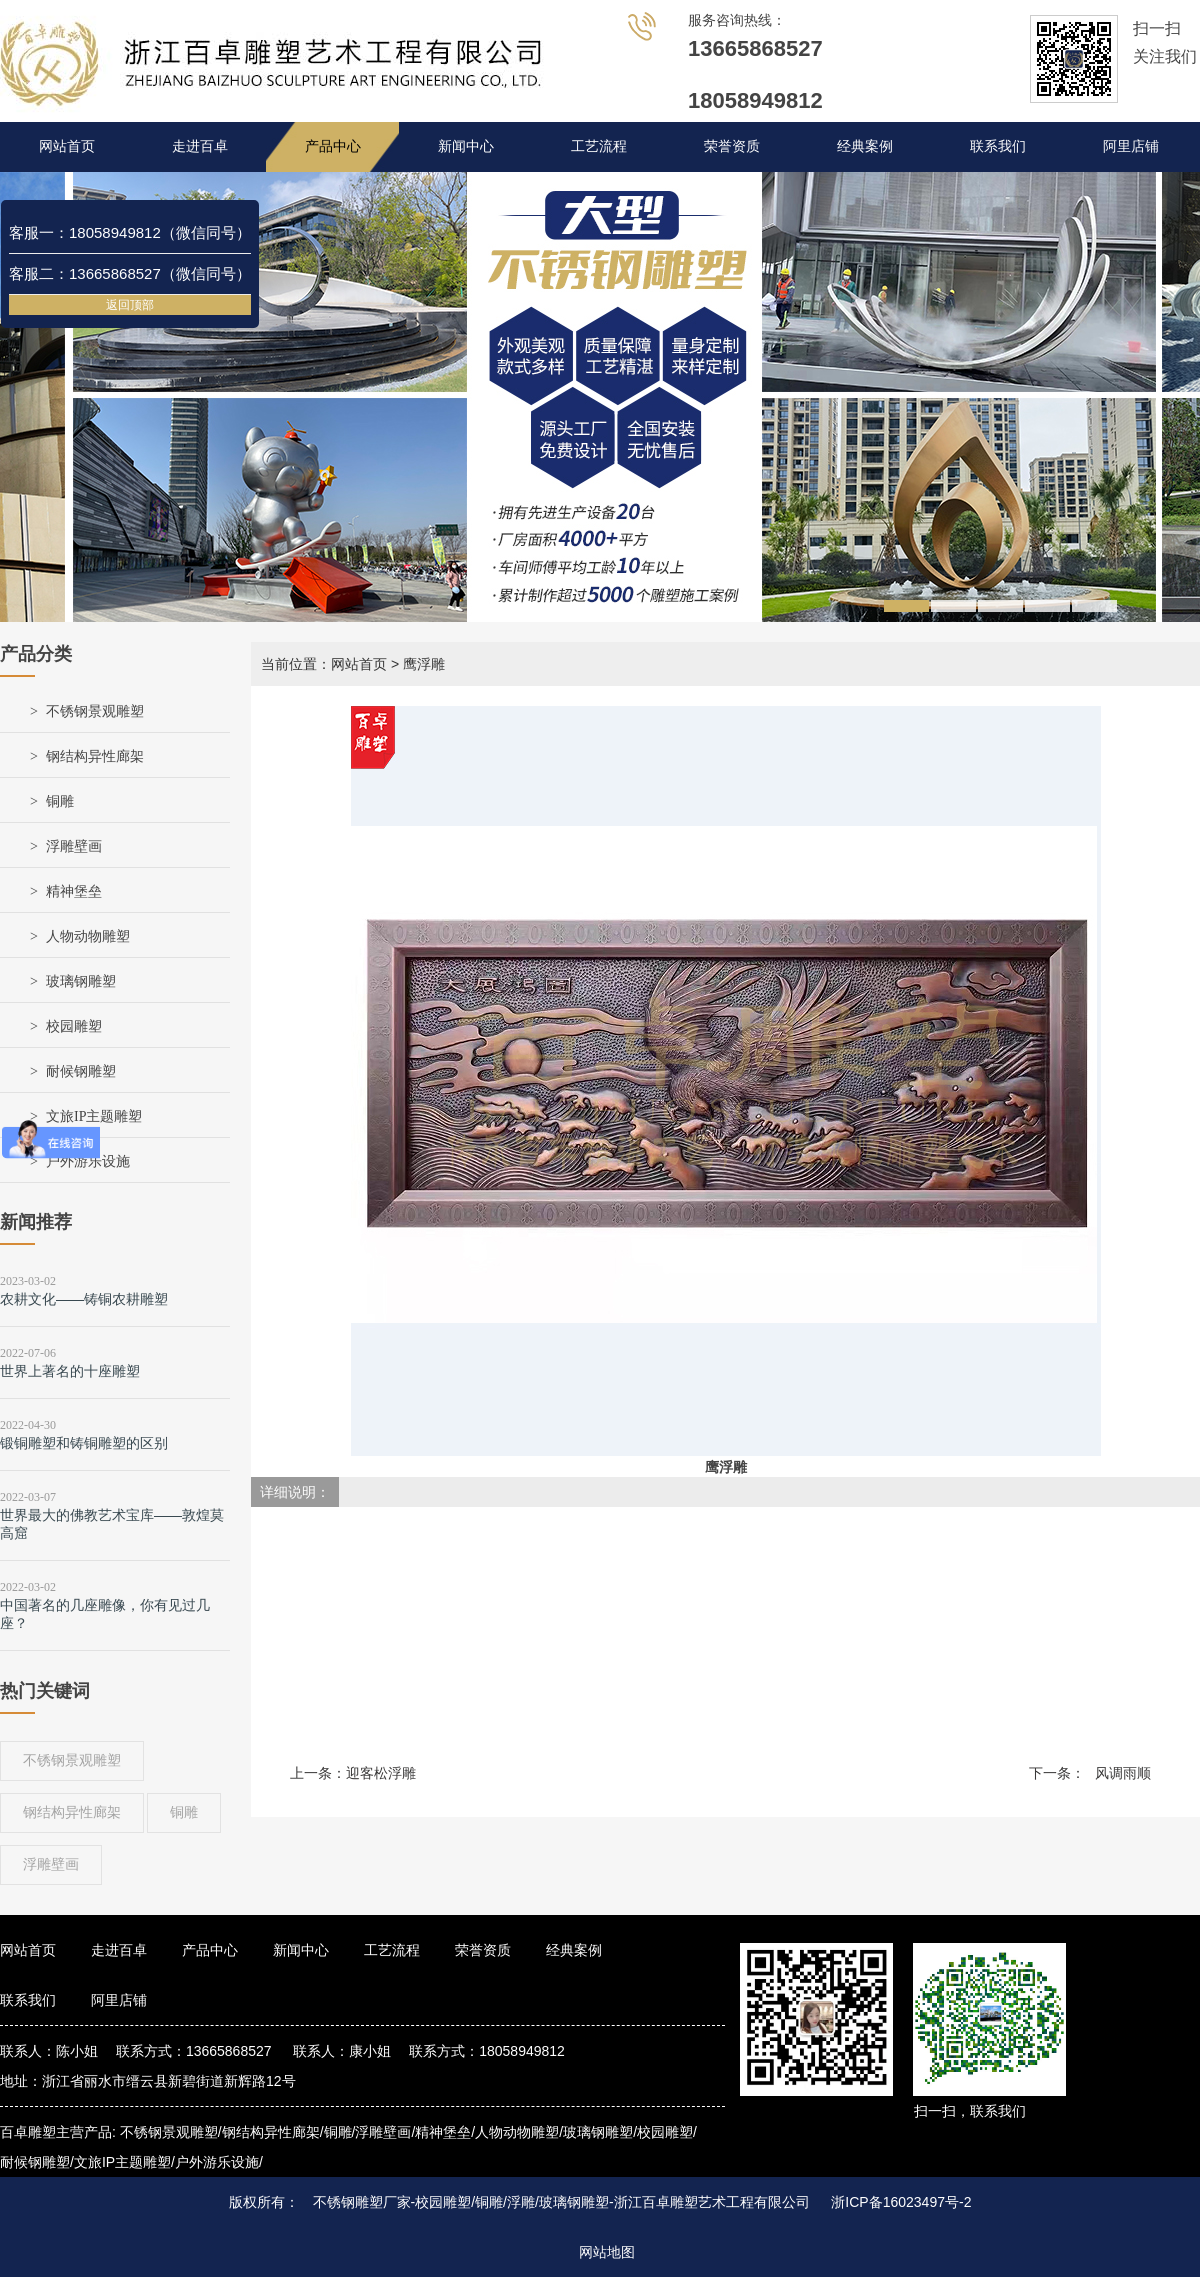 This screenshot has height=2277, width=1200. What do you see at coordinates (1131, 146) in the screenshot?
I see `阿里店铺` at bounding box center [1131, 146].